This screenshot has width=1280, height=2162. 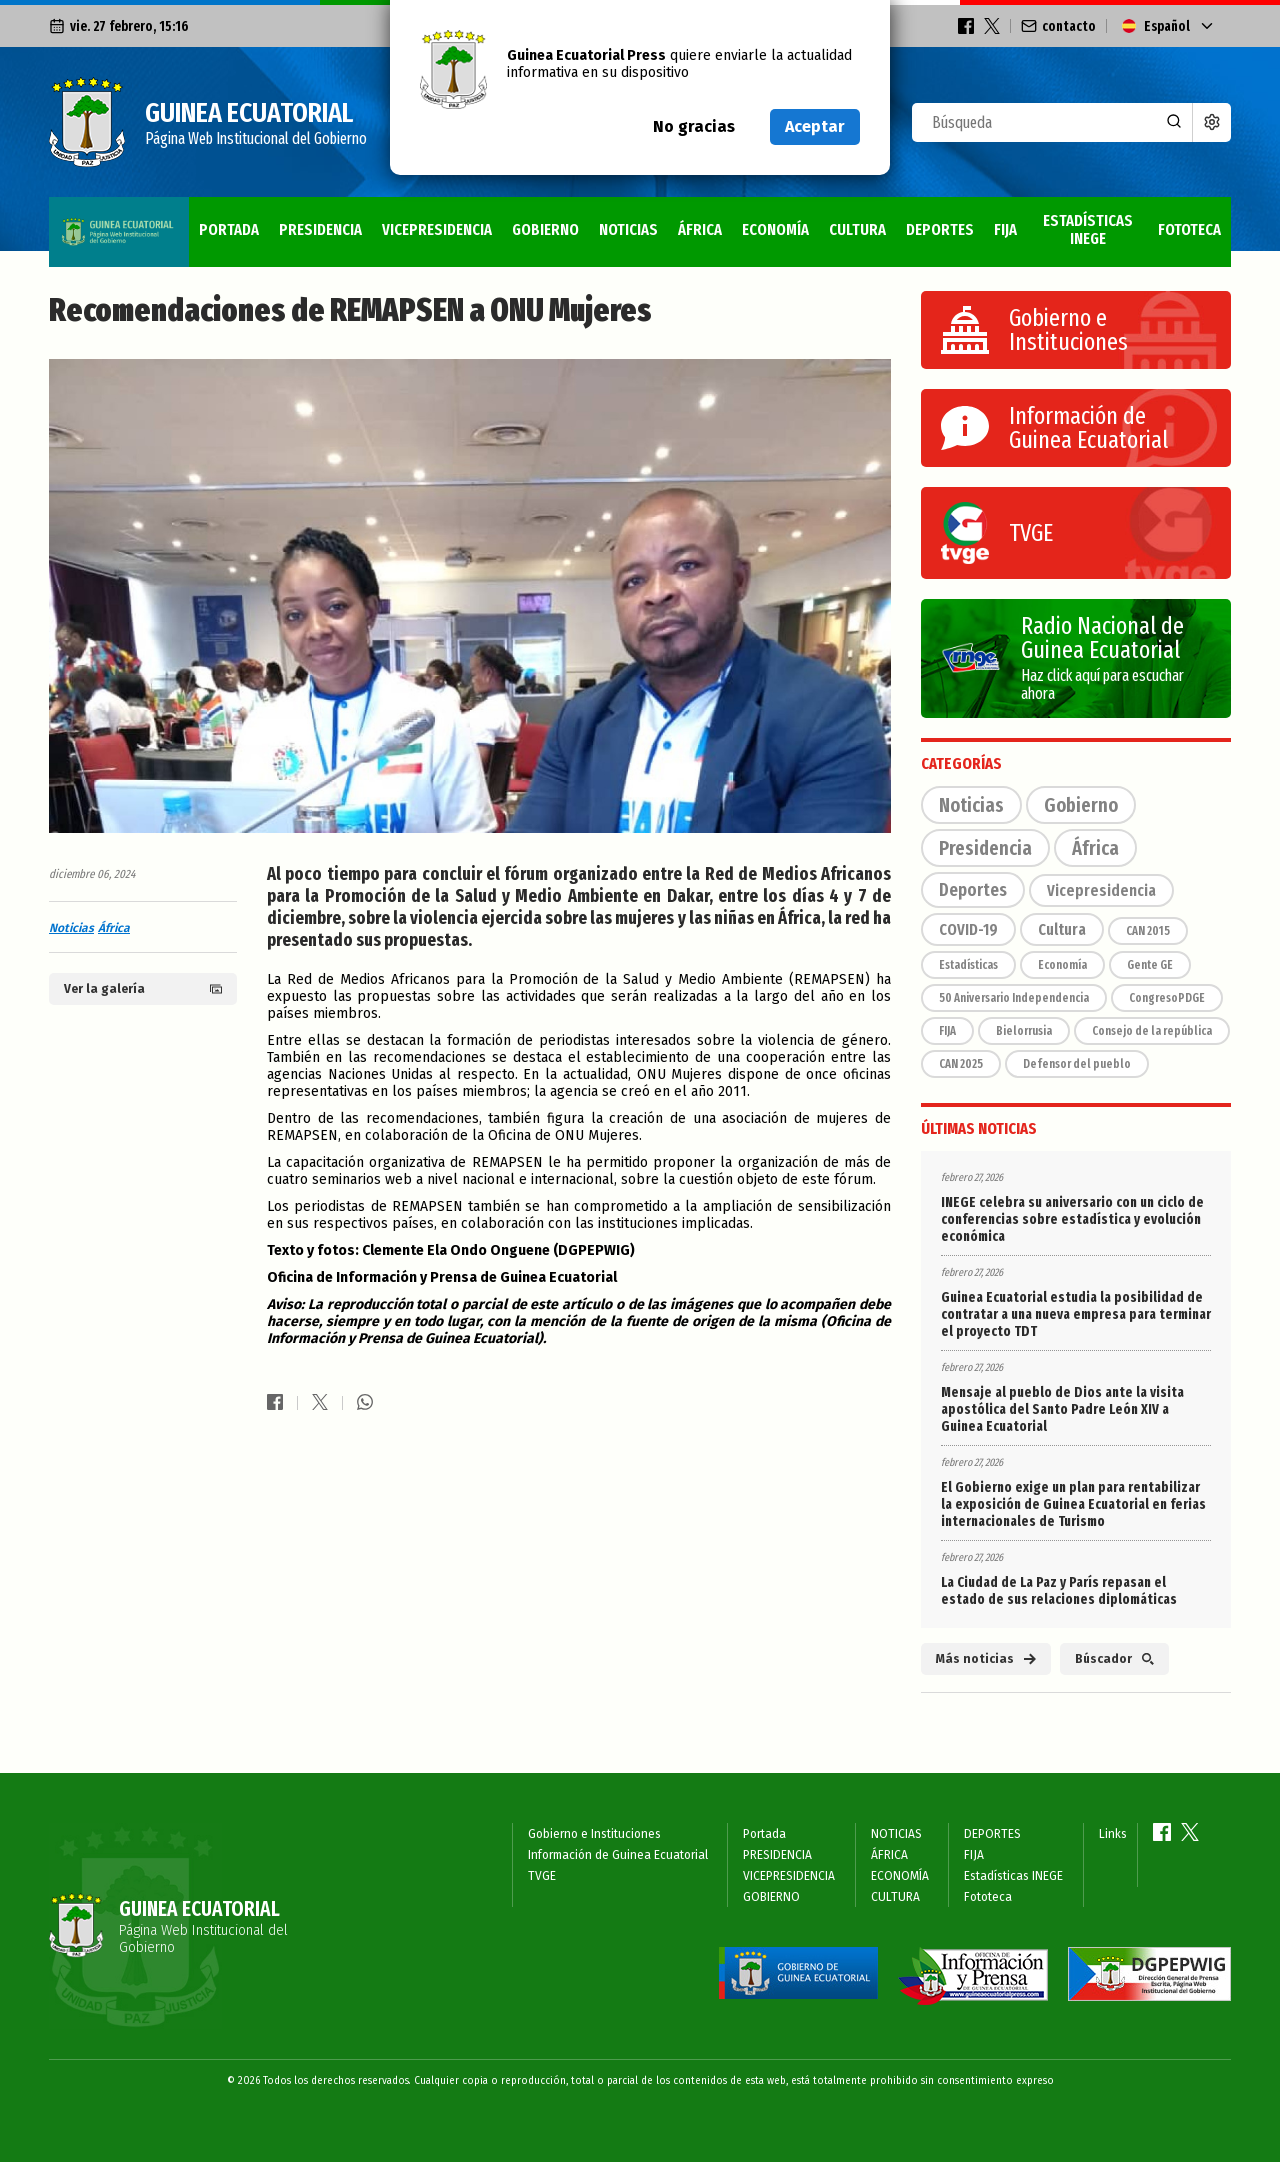 What do you see at coordinates (1114, 1659) in the screenshot?
I see `Búscador` at bounding box center [1114, 1659].